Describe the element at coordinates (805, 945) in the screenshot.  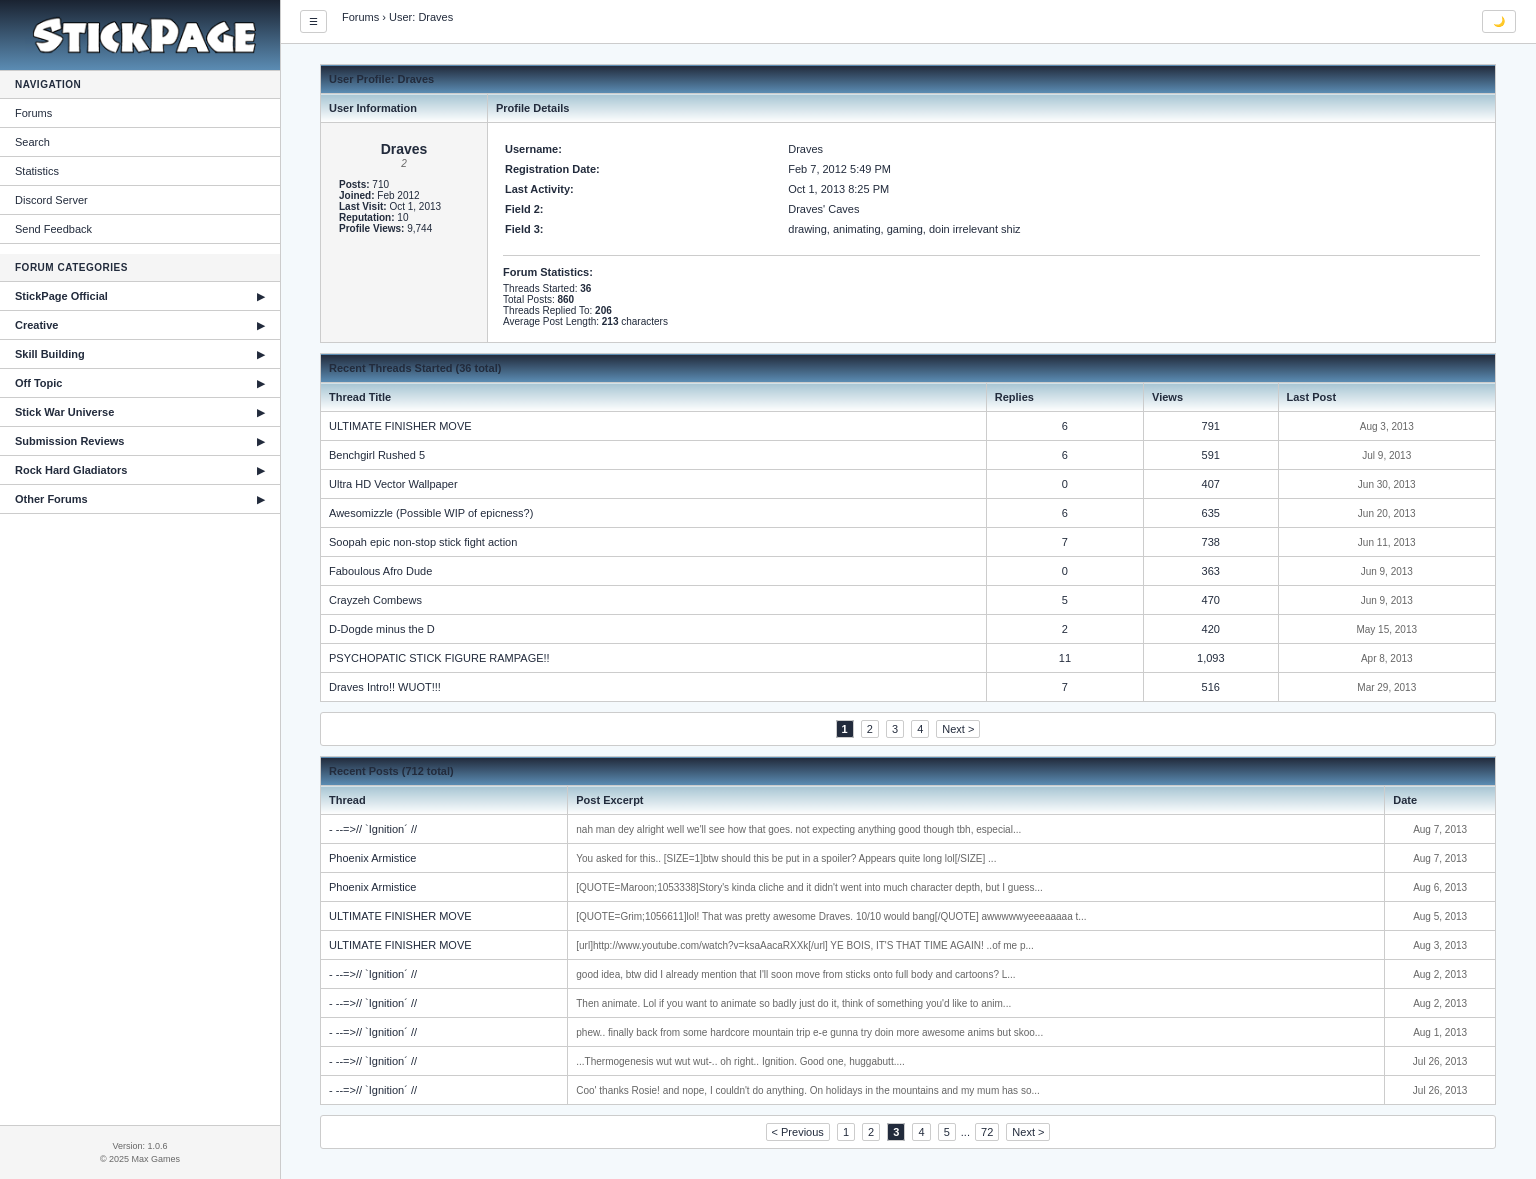
I see `[url]http://www.youtube.com/watch?v=ksaAacaRXXk[/url] YE BOIS, IT'S THAT TIME AGAIN! ..of me p...` at that location.